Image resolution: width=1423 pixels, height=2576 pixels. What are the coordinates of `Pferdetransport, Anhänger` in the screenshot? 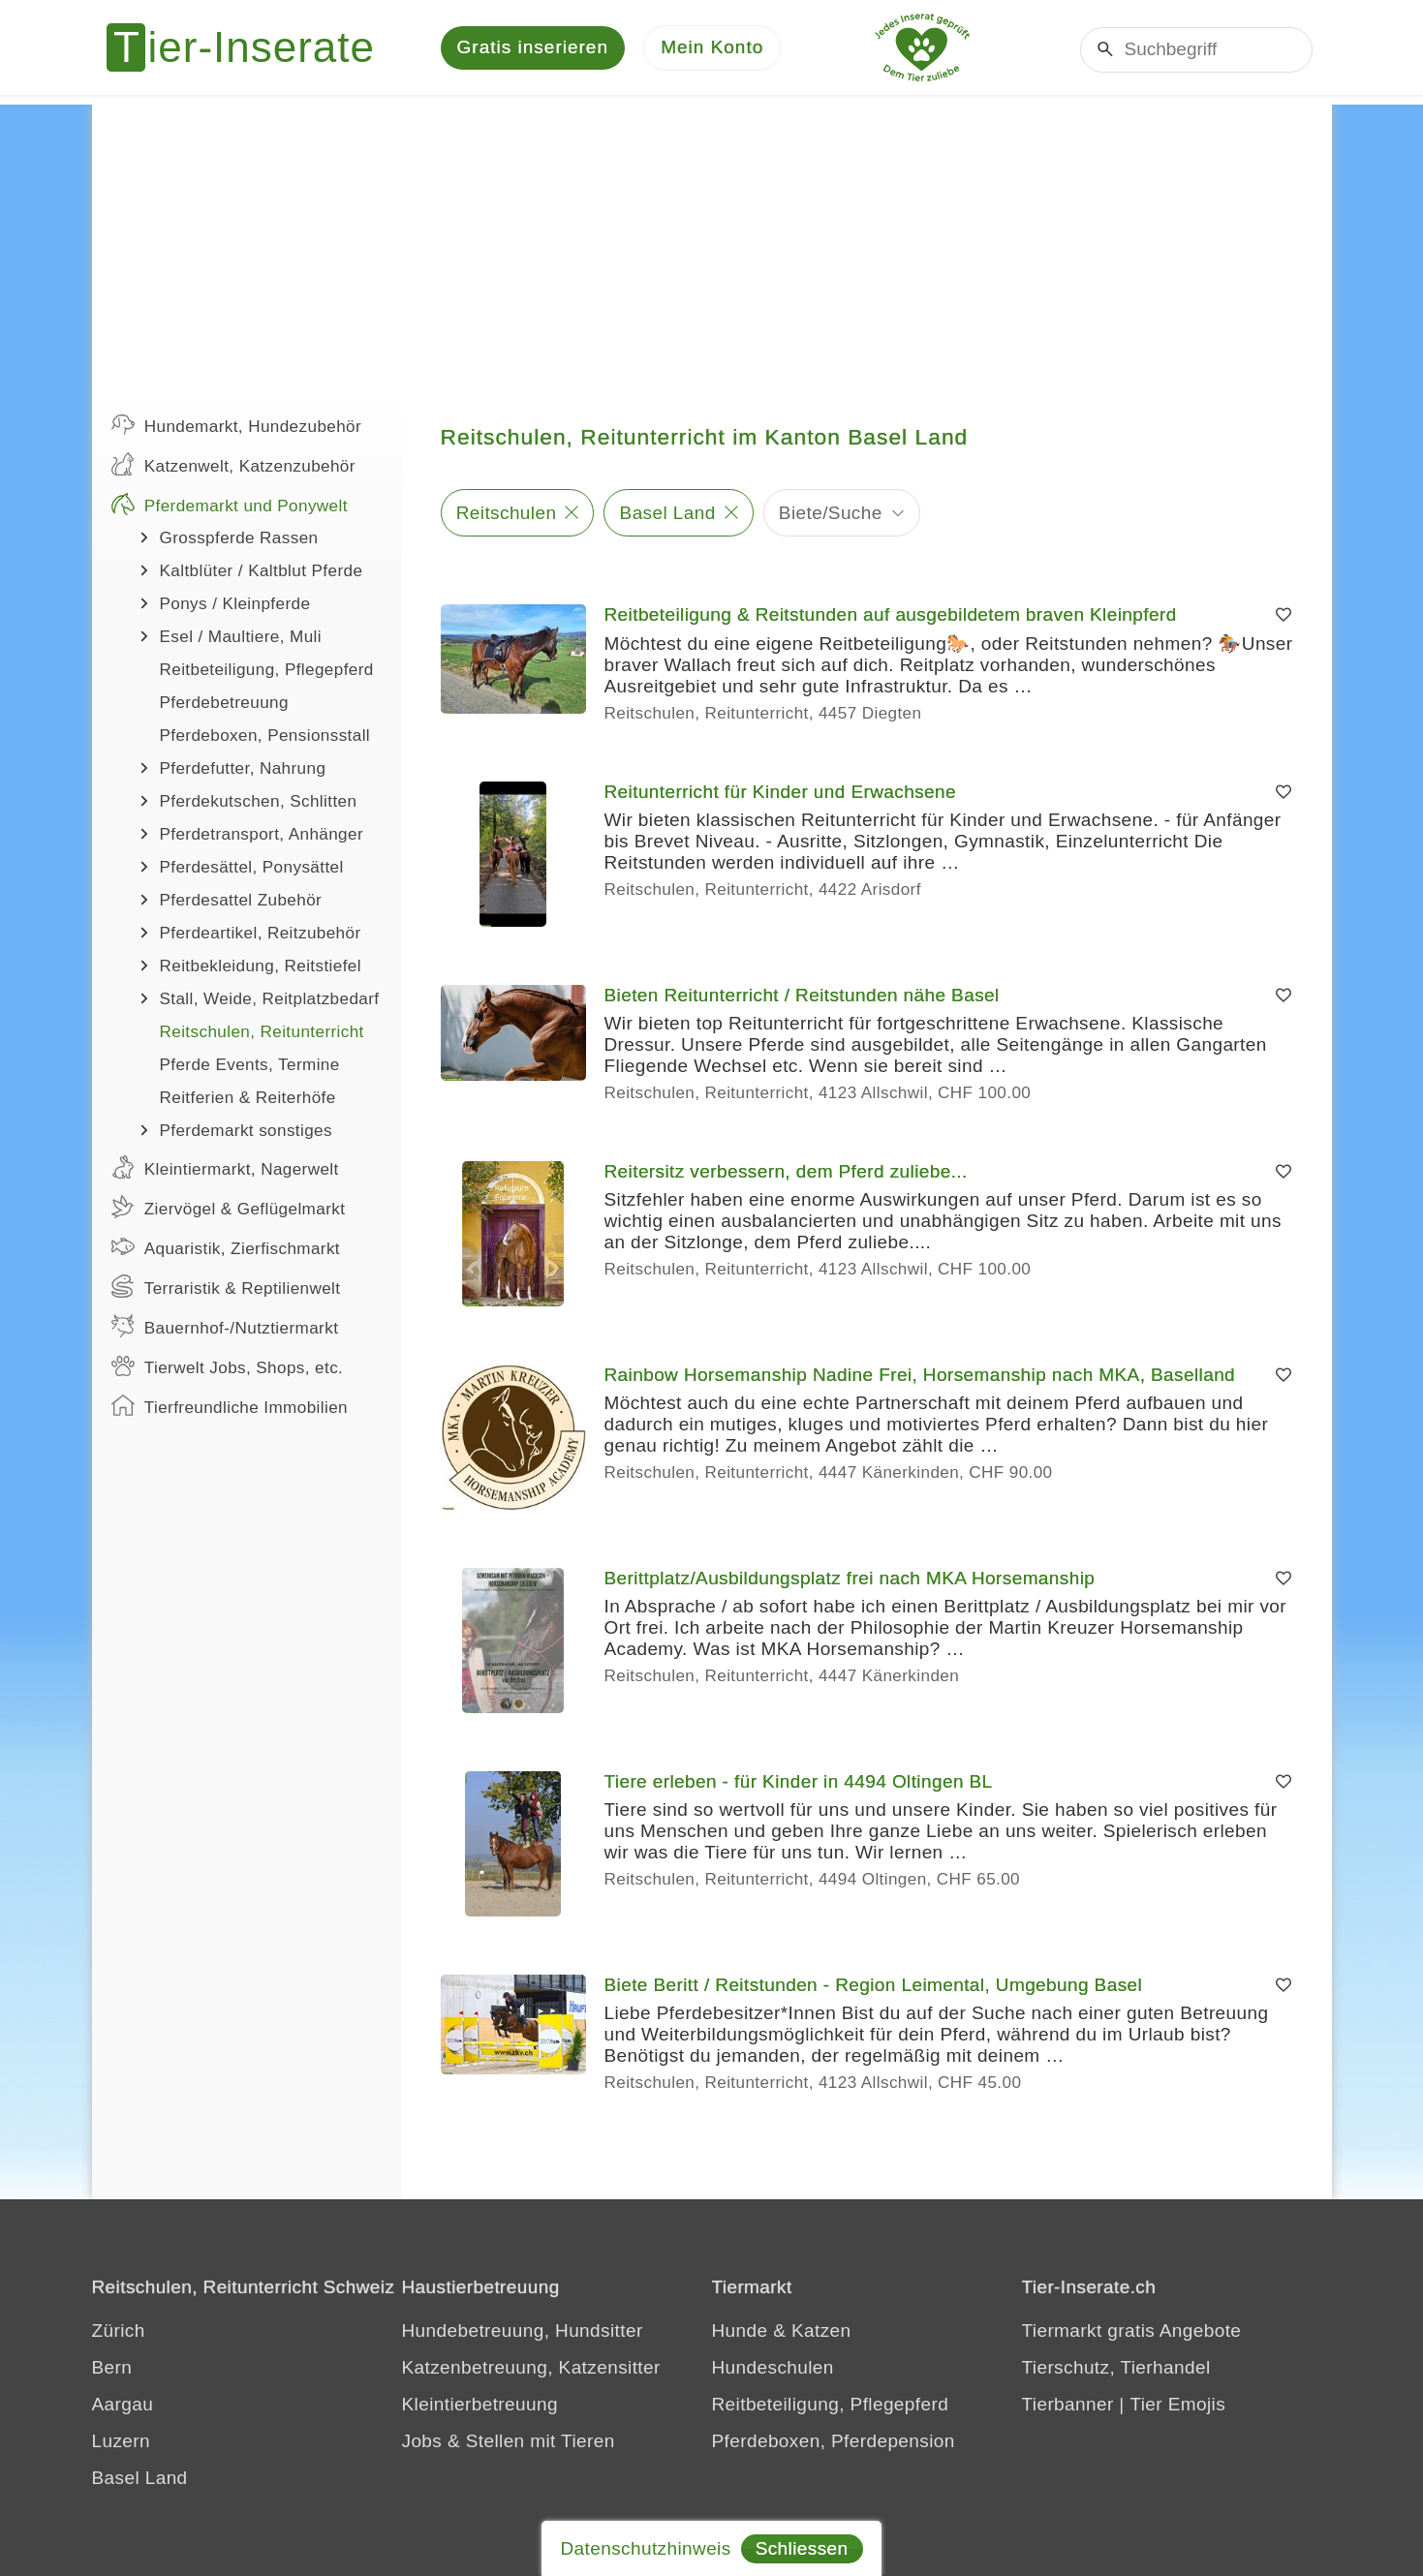 It's located at (262, 836).